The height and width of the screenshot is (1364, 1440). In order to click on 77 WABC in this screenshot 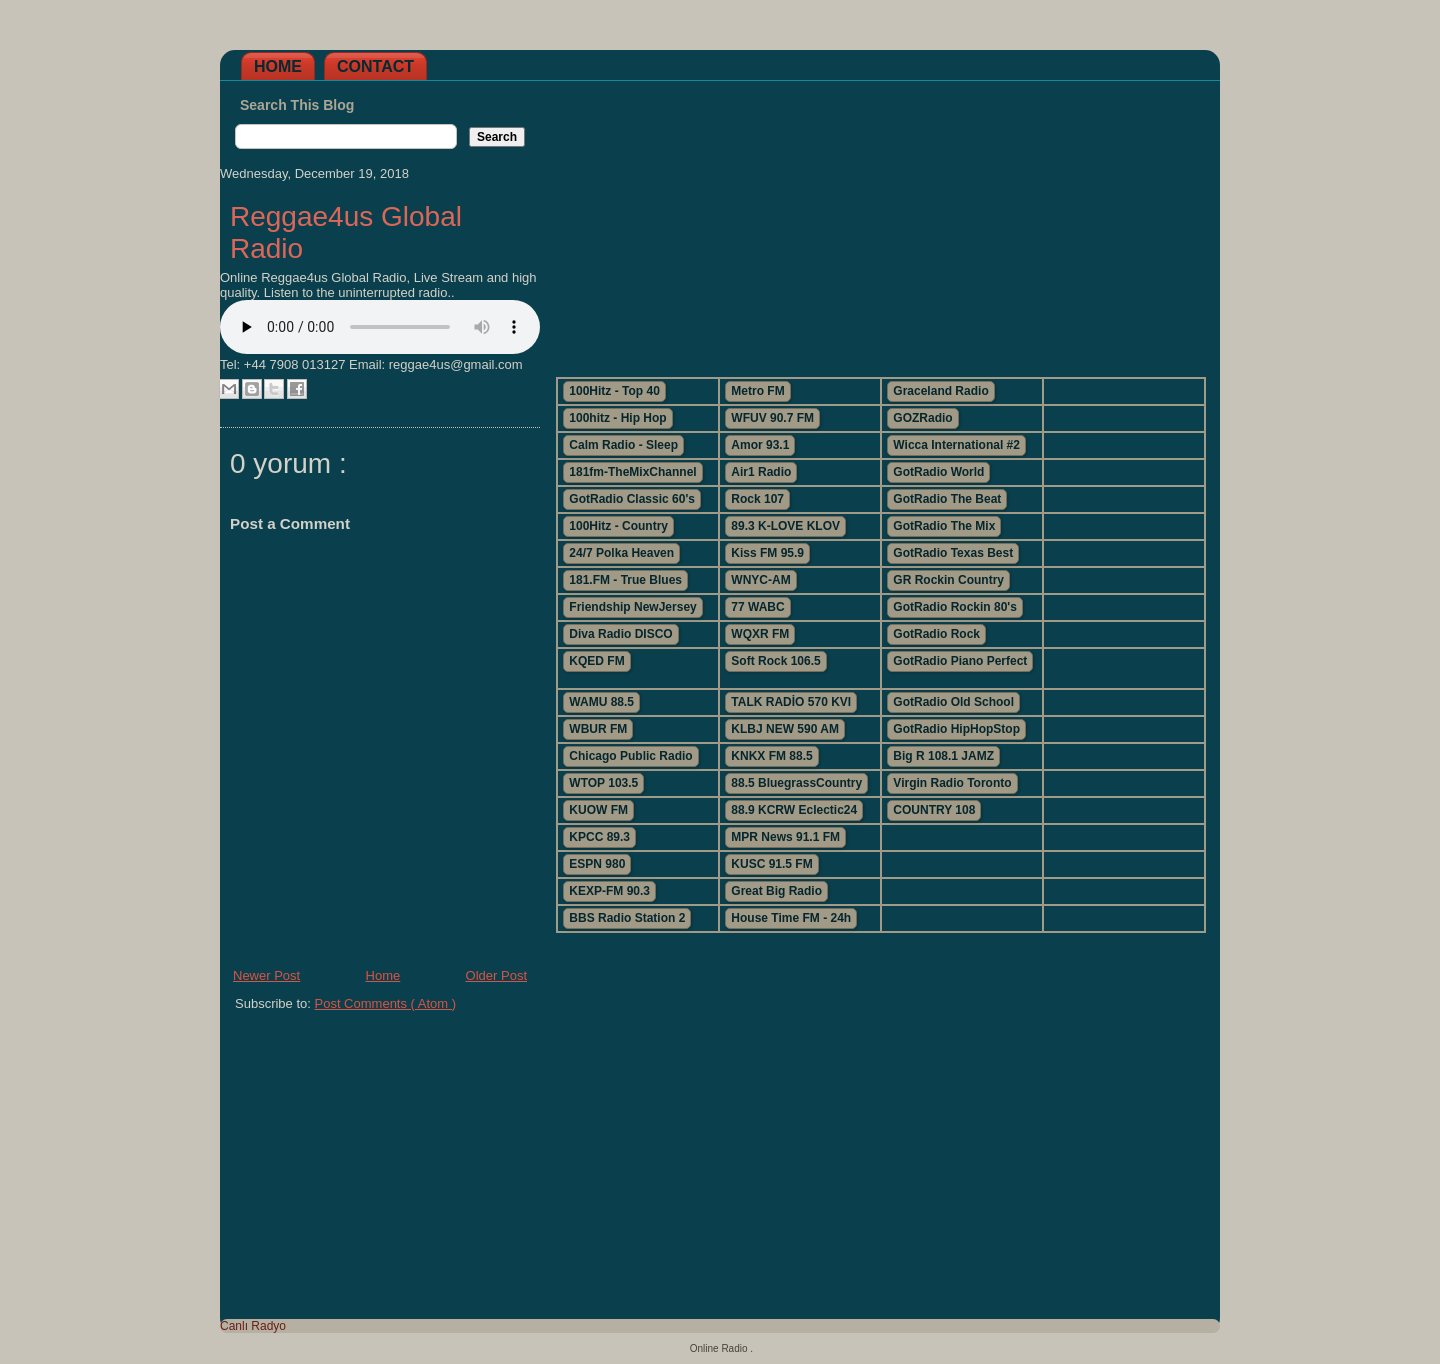, I will do `click(757, 607)`.